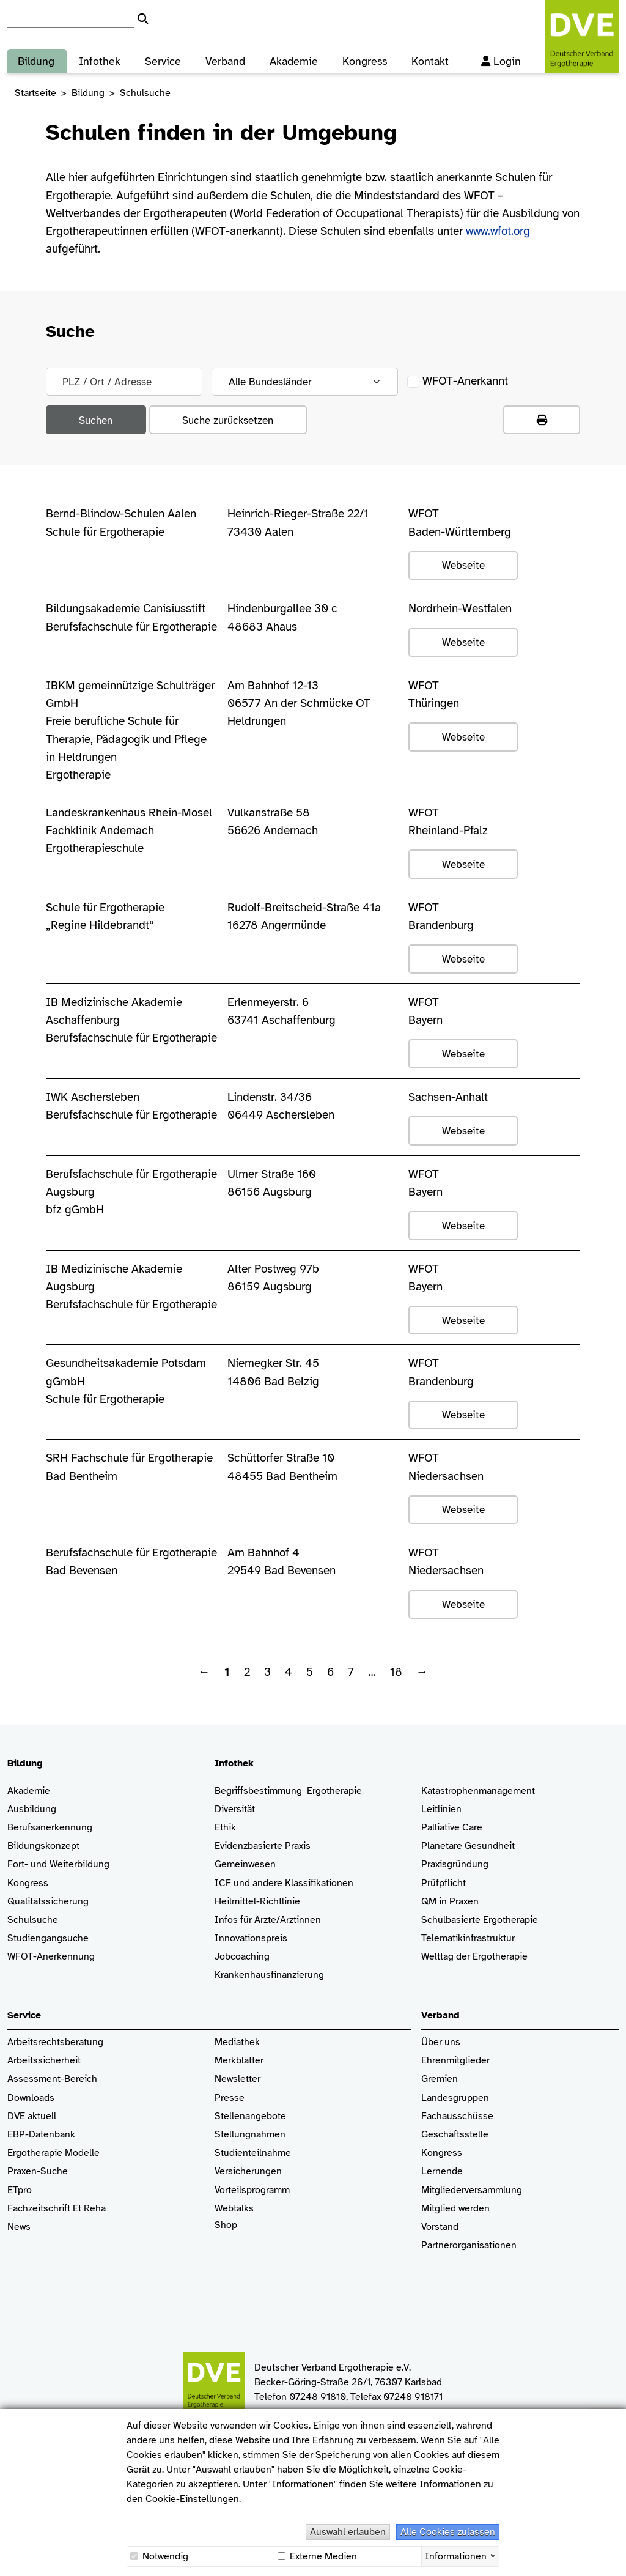  What do you see at coordinates (430, 57) in the screenshot?
I see `Kontakt [button]` at bounding box center [430, 57].